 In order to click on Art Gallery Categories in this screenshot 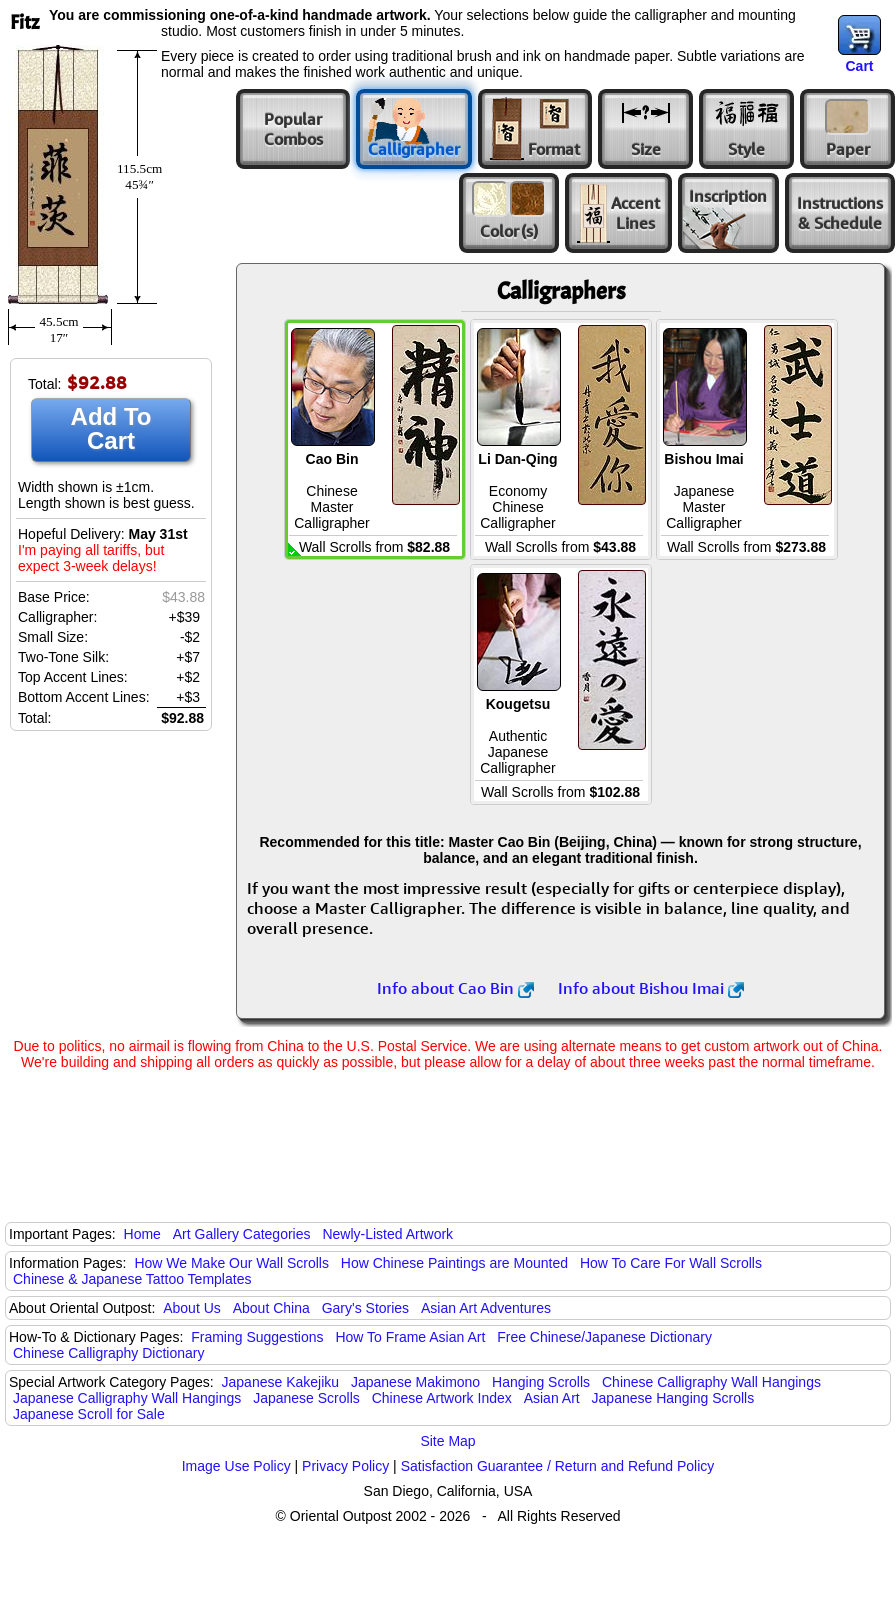, I will do `click(242, 1234)`.